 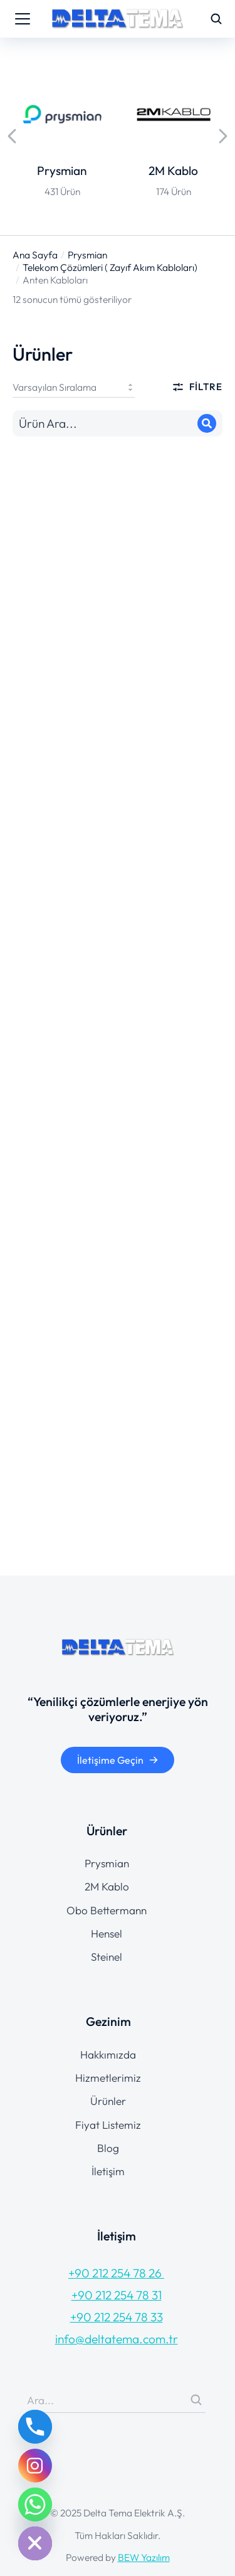 I want to click on Filtre, so click(x=197, y=387).